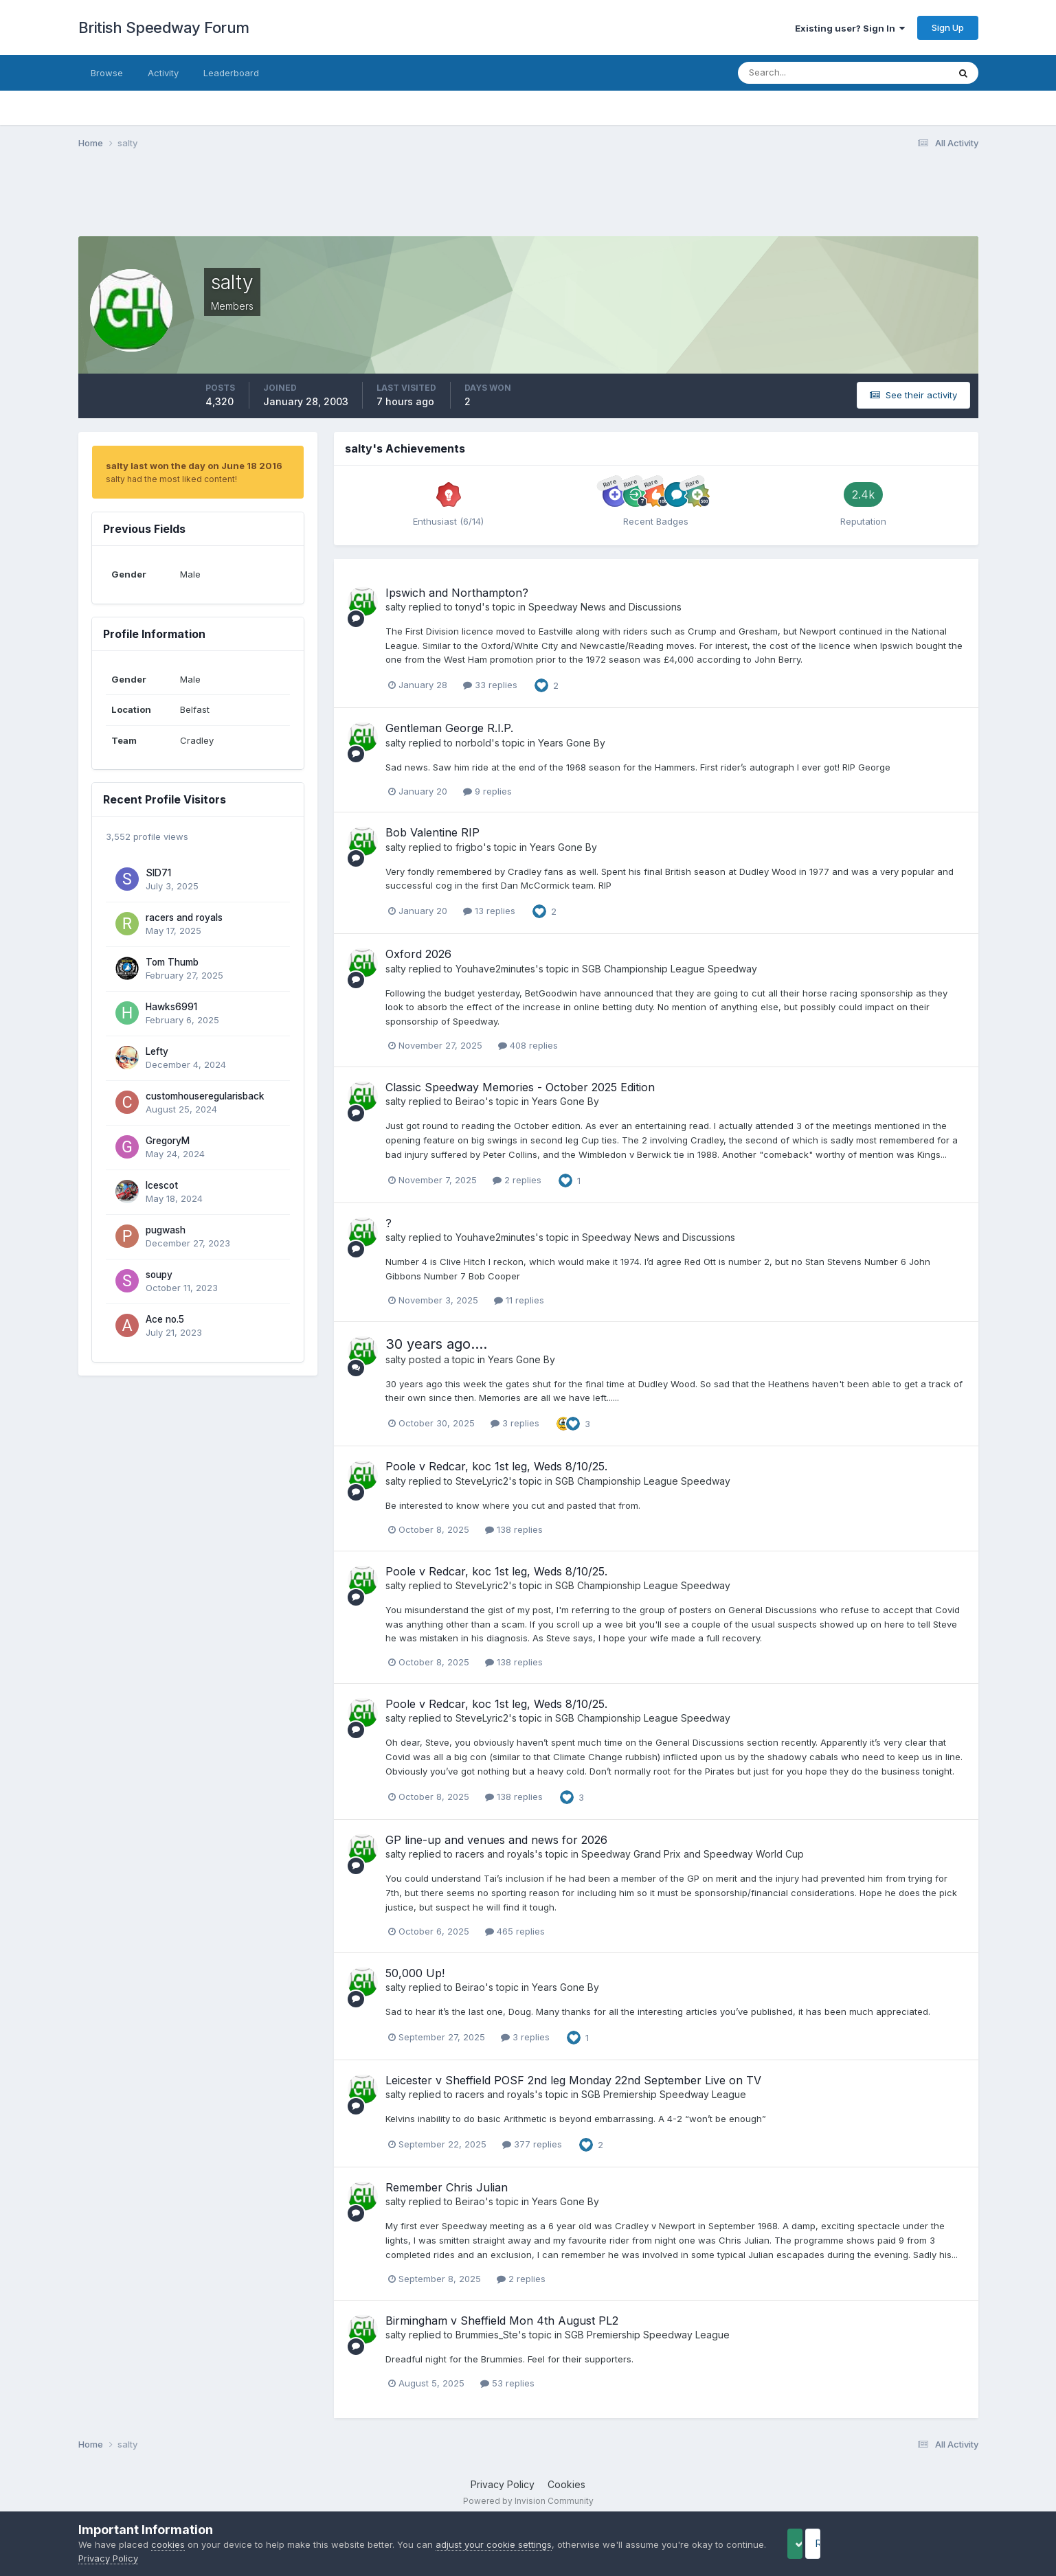  What do you see at coordinates (168, 2544) in the screenshot?
I see `cookies` at bounding box center [168, 2544].